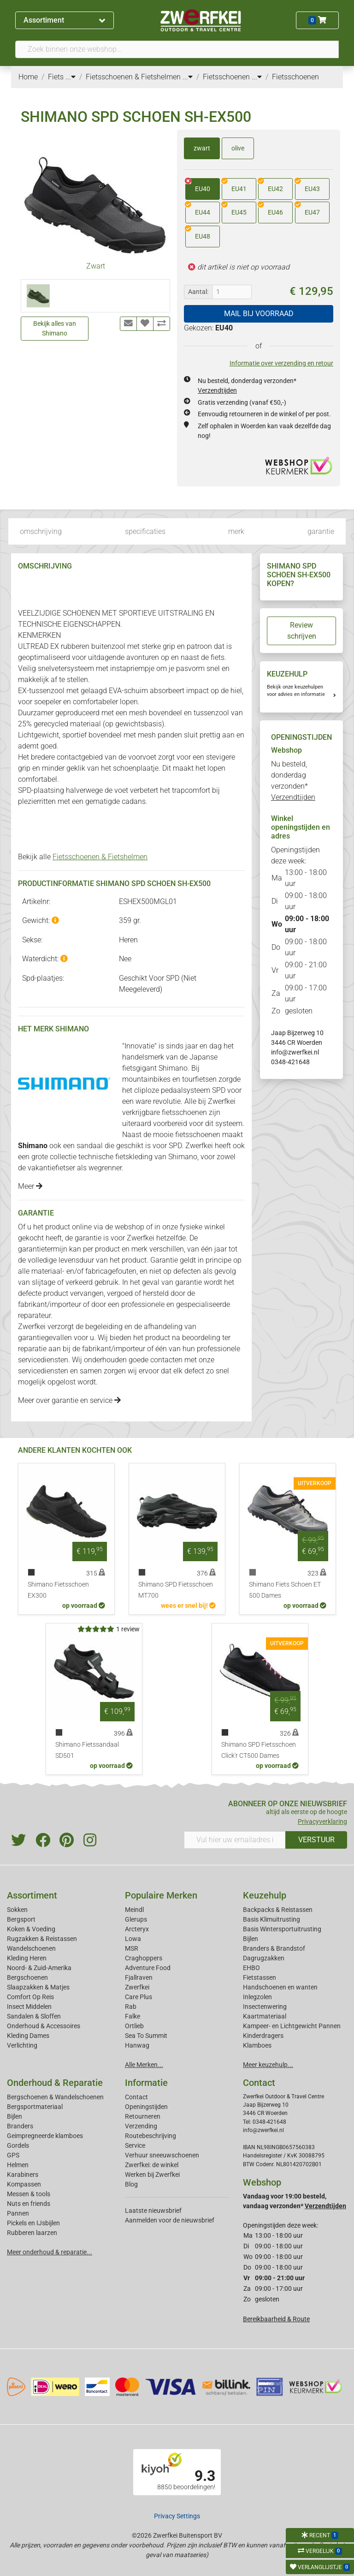 This screenshot has width=354, height=2576. I want to click on Kleding Heren, so click(27, 1958).